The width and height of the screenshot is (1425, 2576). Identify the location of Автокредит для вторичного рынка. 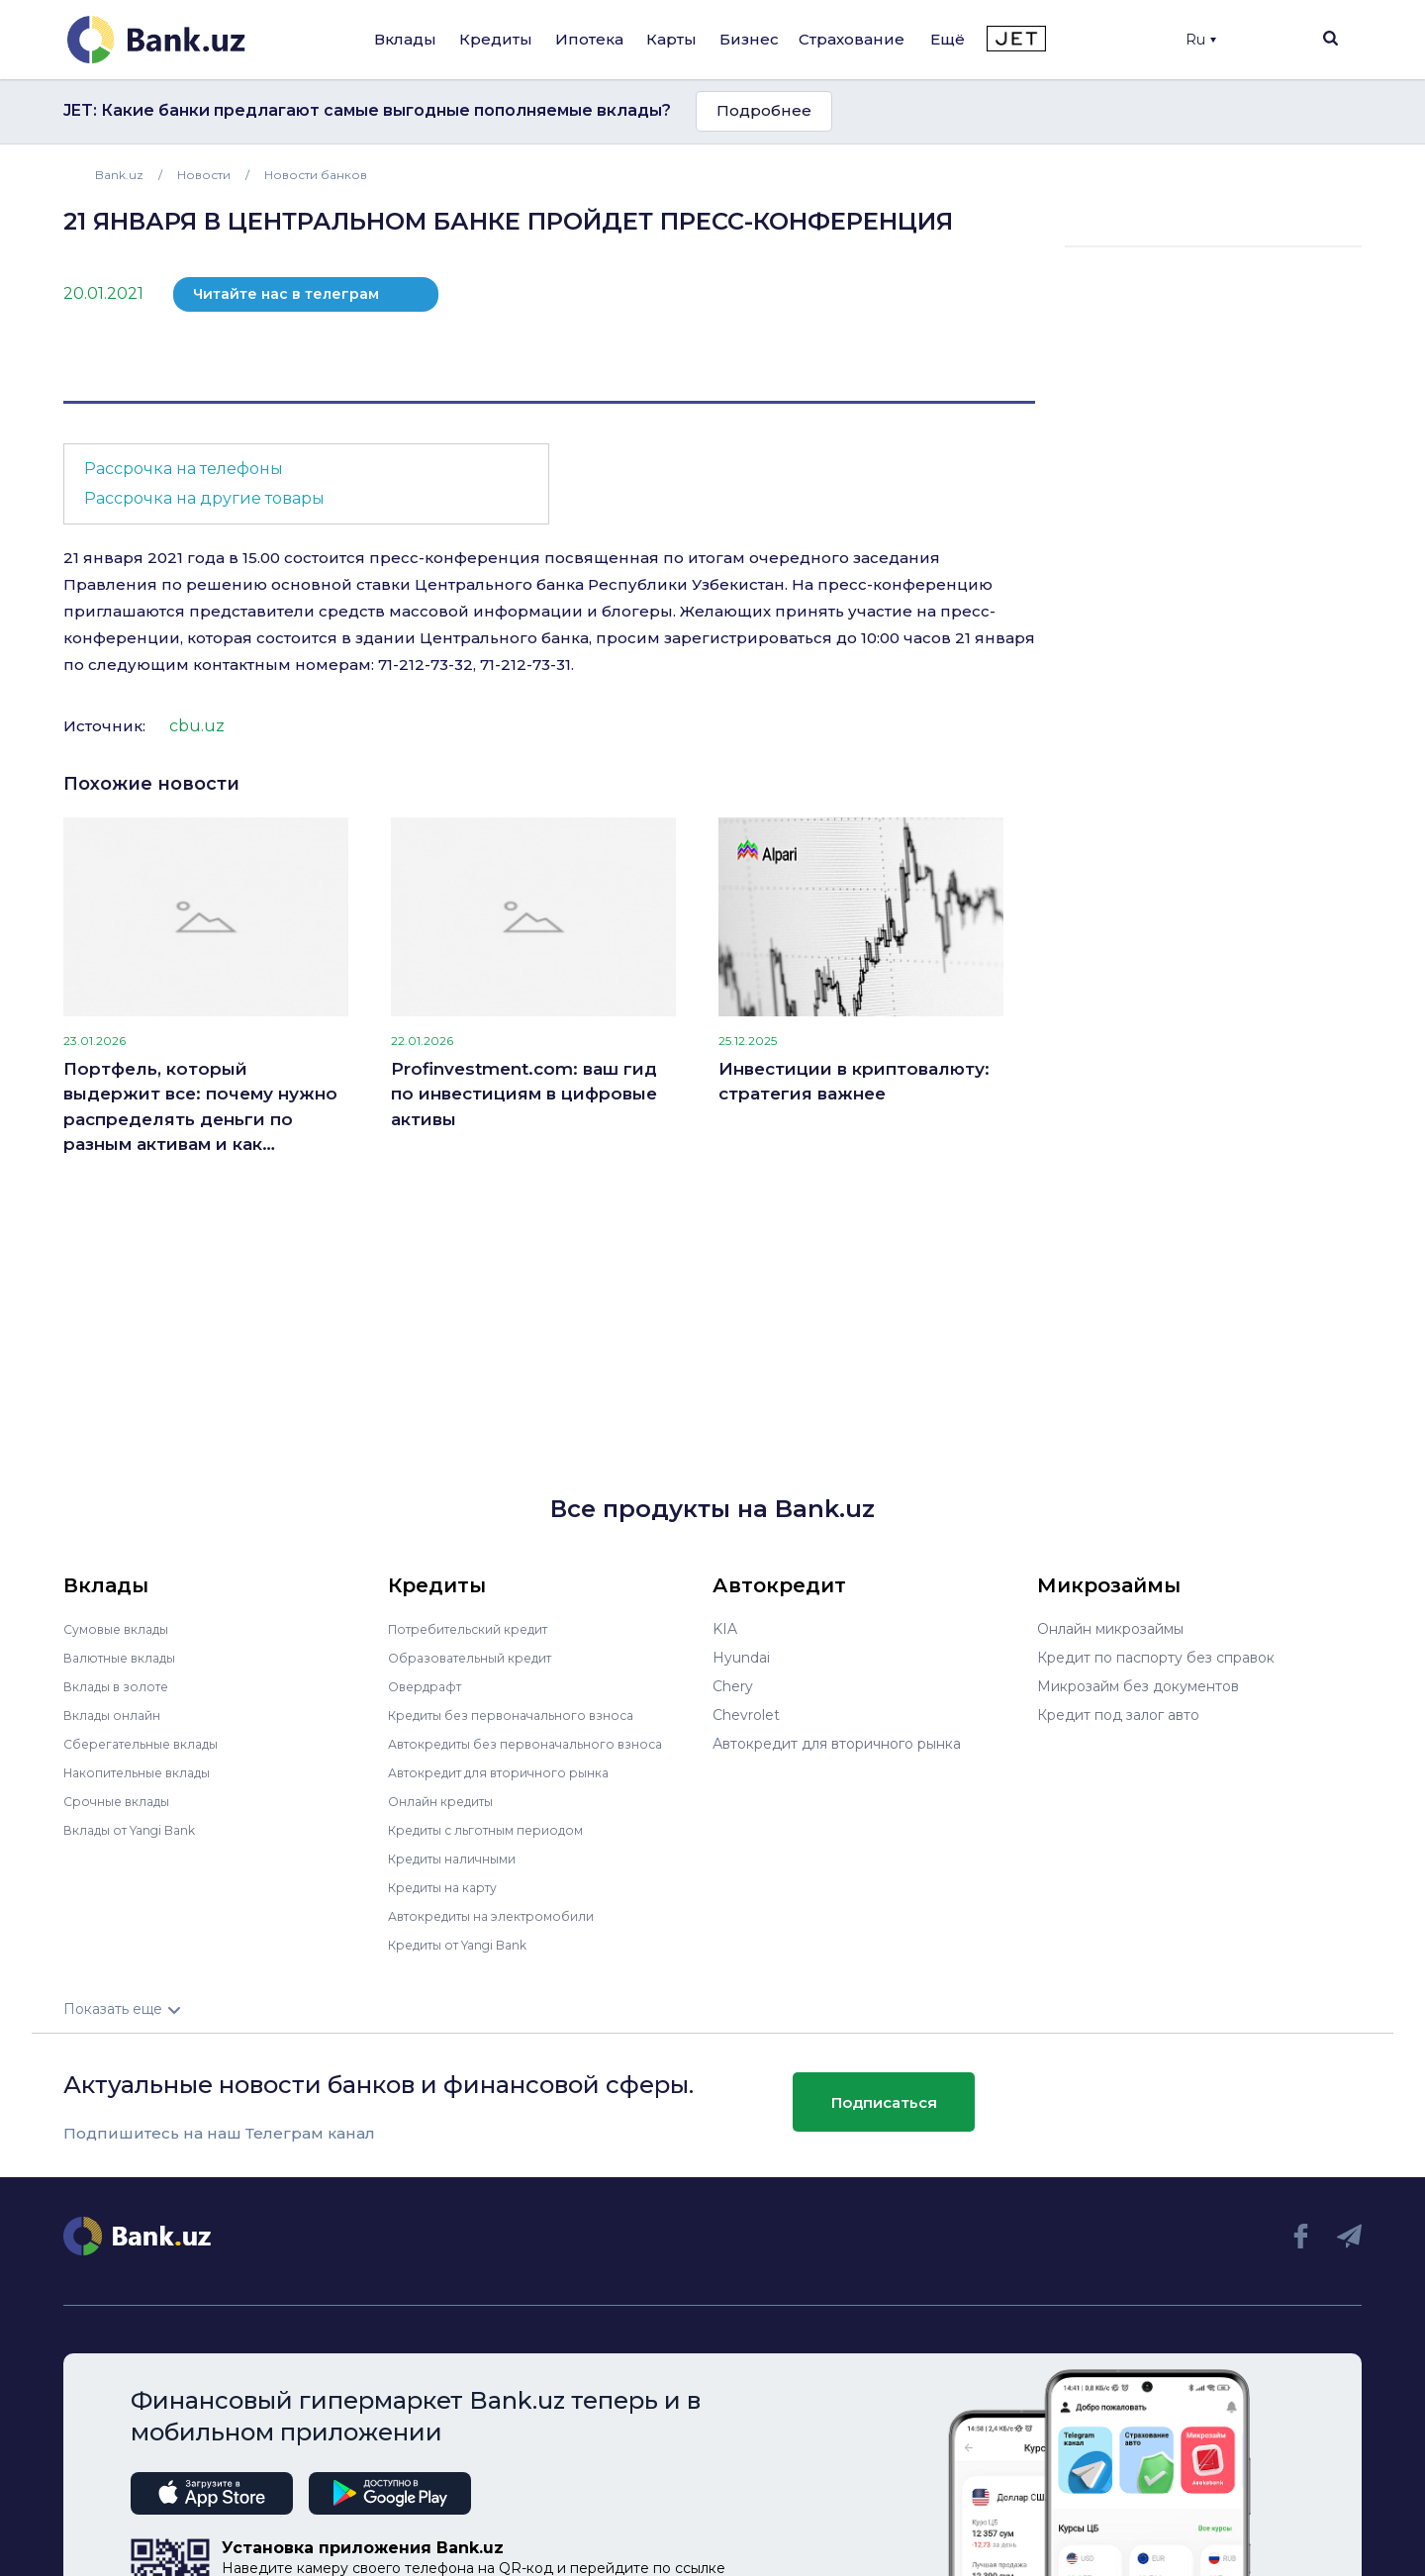
(512, 1772).